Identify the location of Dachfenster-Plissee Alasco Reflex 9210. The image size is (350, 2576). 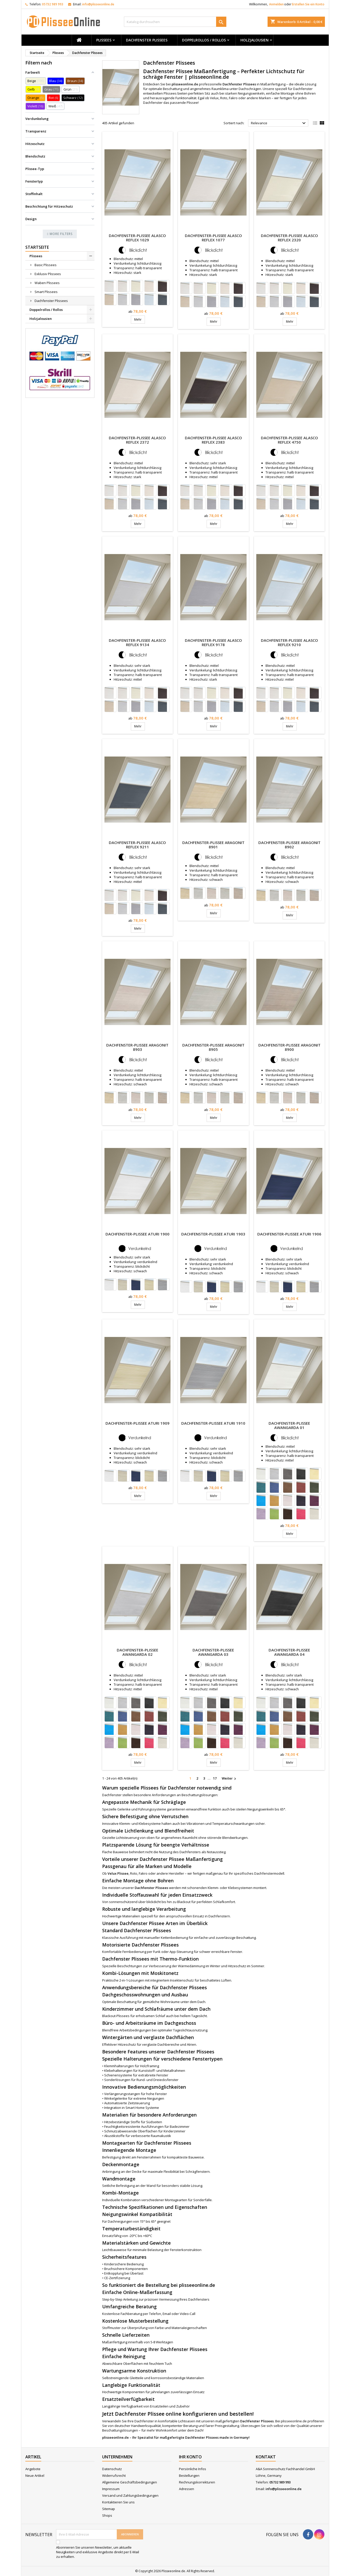
(289, 642).